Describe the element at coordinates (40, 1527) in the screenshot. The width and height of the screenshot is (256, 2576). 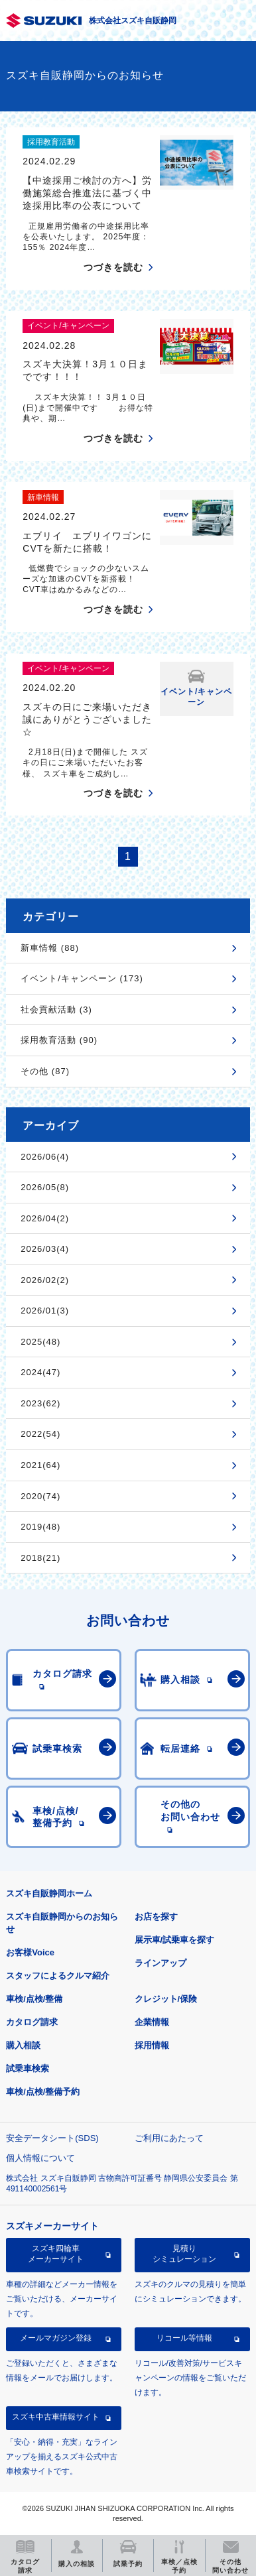
I see `2019(48)` at that location.